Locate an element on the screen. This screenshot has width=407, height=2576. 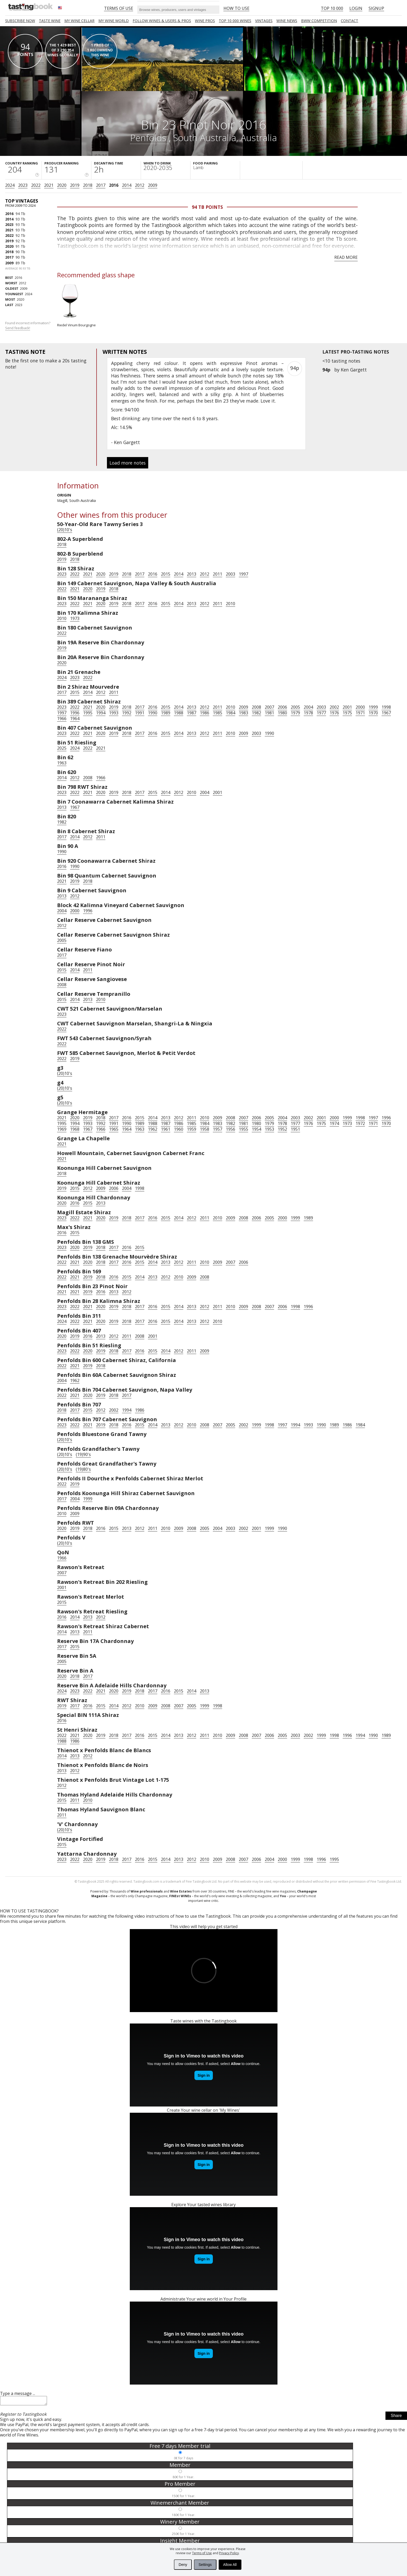
Wine Pros is located at coordinates (205, 20).